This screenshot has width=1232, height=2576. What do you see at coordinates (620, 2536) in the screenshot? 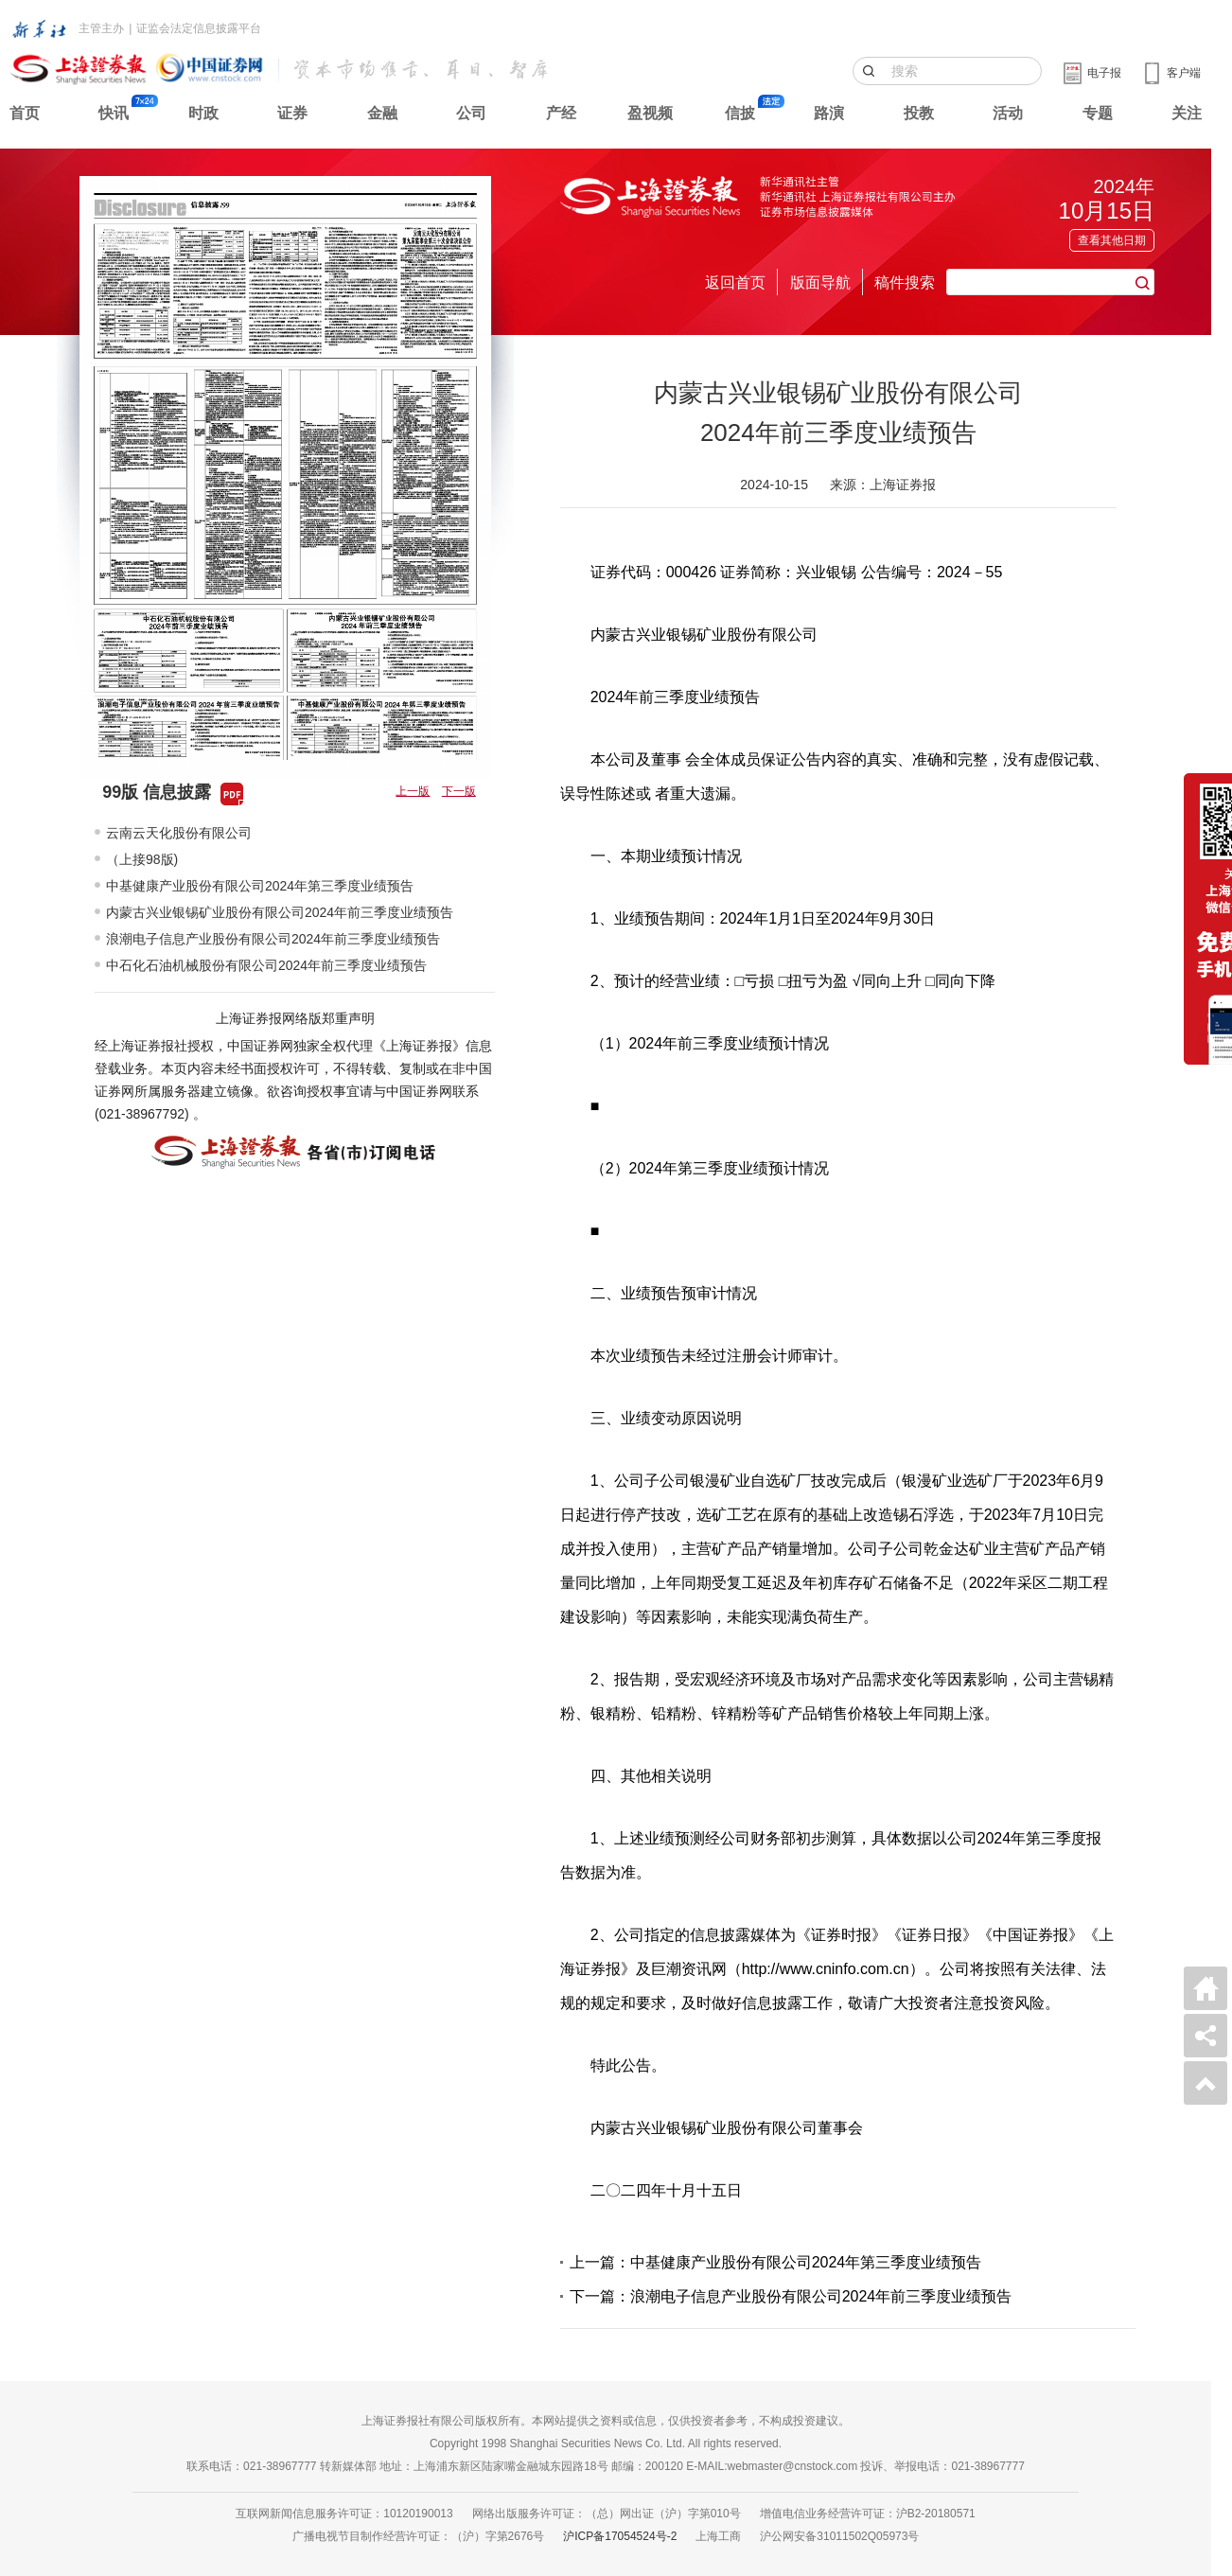
I see `沪ICP备17054524号-2` at bounding box center [620, 2536].